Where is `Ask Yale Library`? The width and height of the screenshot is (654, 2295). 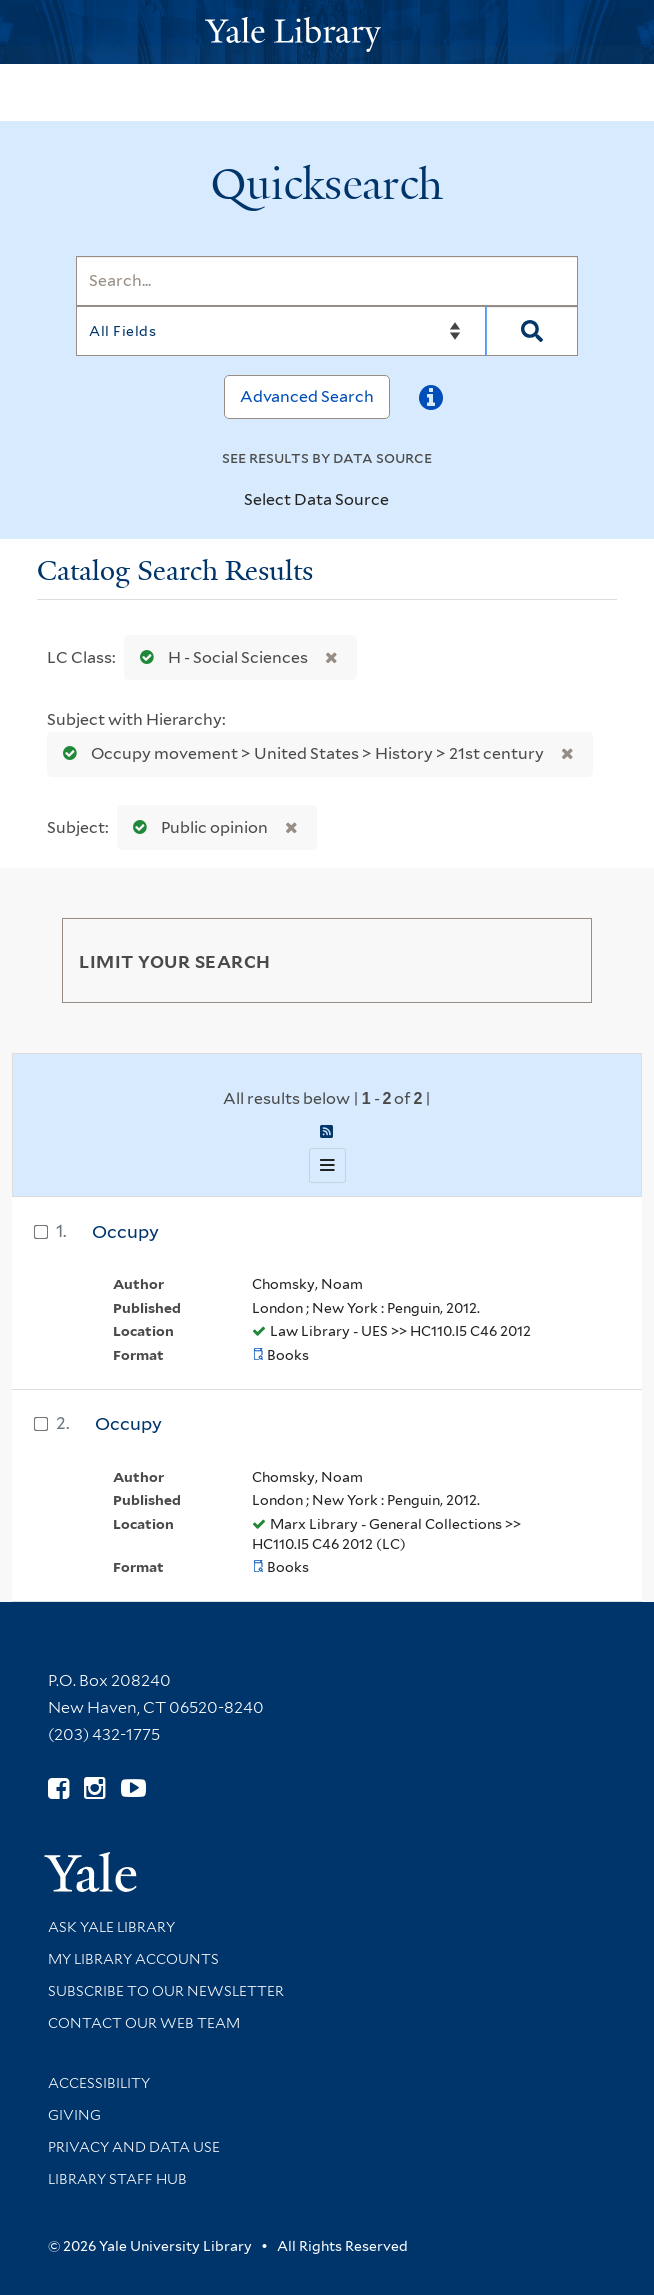 Ask Yale Library is located at coordinates (111, 1927).